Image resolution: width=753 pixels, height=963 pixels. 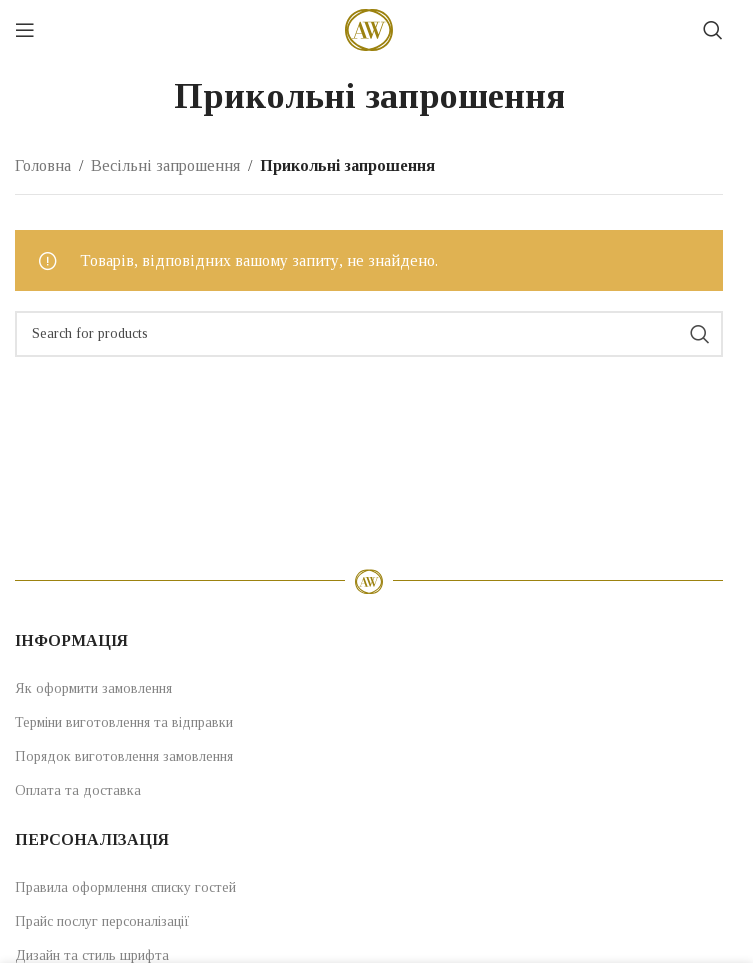 What do you see at coordinates (124, 722) in the screenshot?
I see `Терміни виготовлення та відправки` at bounding box center [124, 722].